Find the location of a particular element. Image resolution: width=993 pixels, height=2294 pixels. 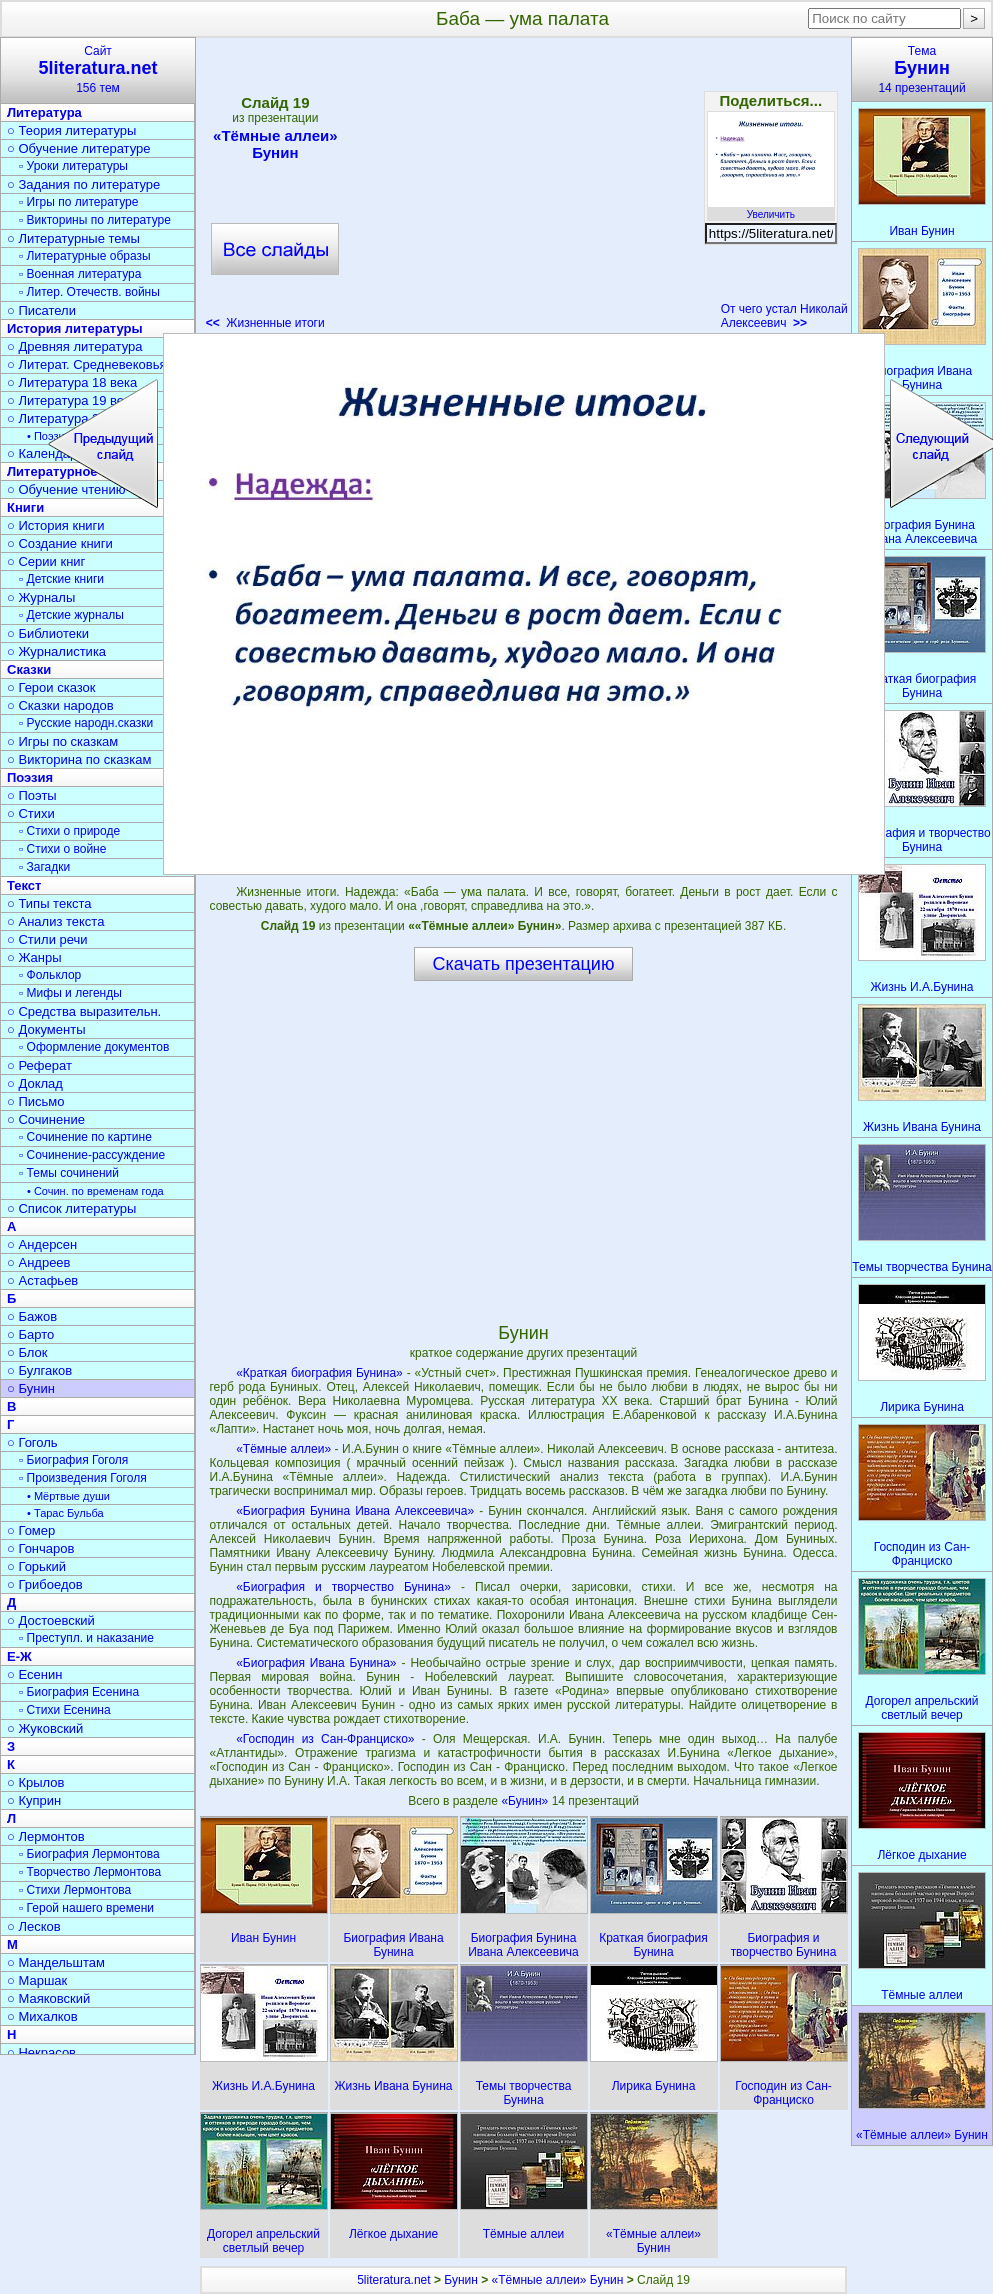

▫ Викторины по литературе is located at coordinates (95, 220).